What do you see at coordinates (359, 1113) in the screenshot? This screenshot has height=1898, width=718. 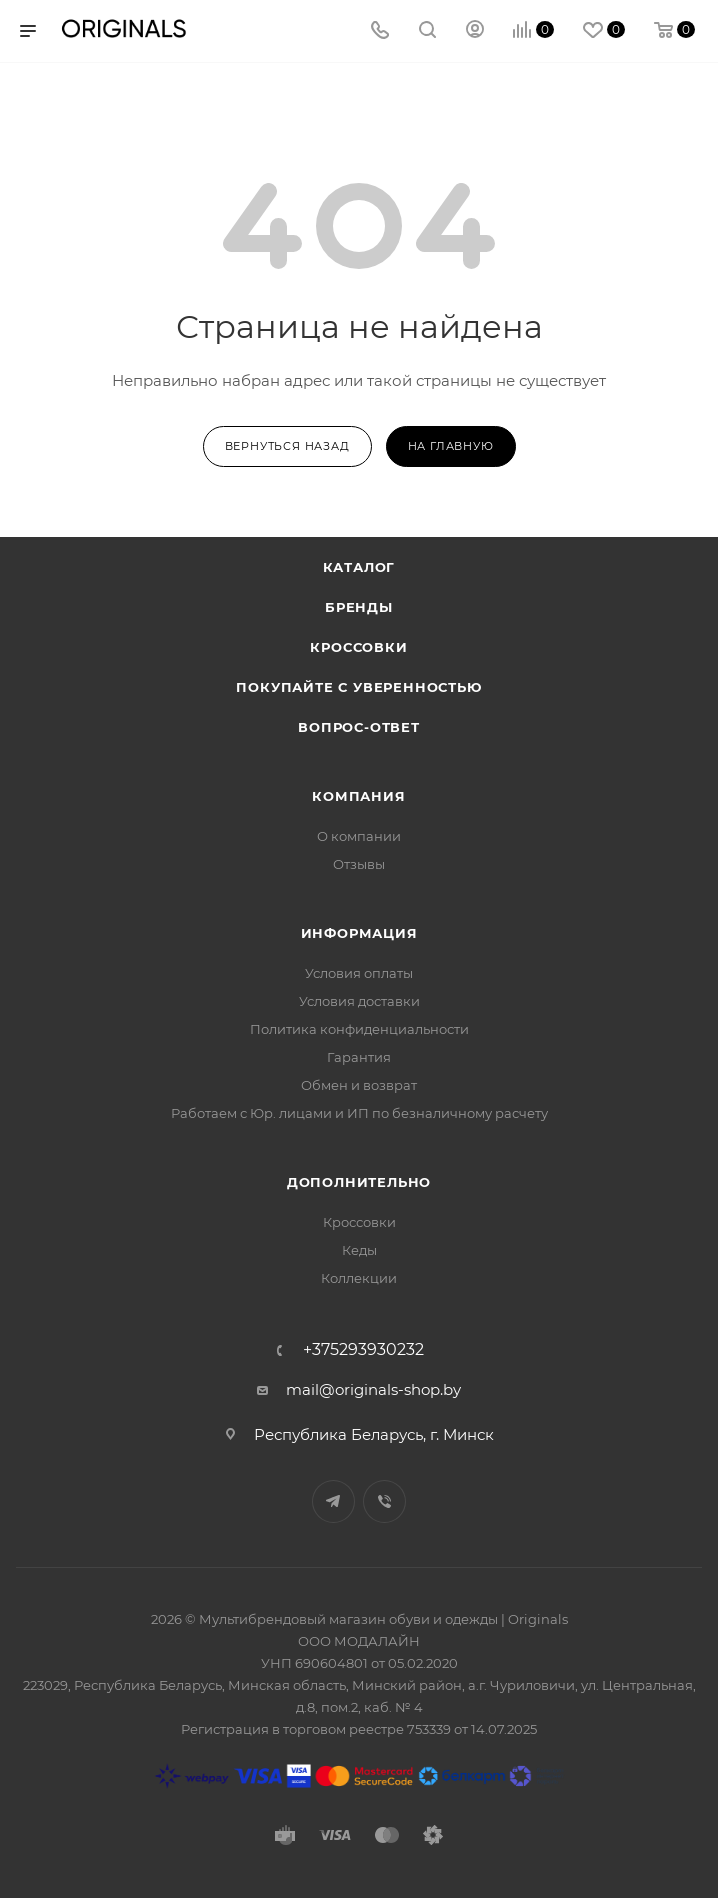 I see `Работаем с Юр. лицами и ИП по безналичному расчету` at bounding box center [359, 1113].